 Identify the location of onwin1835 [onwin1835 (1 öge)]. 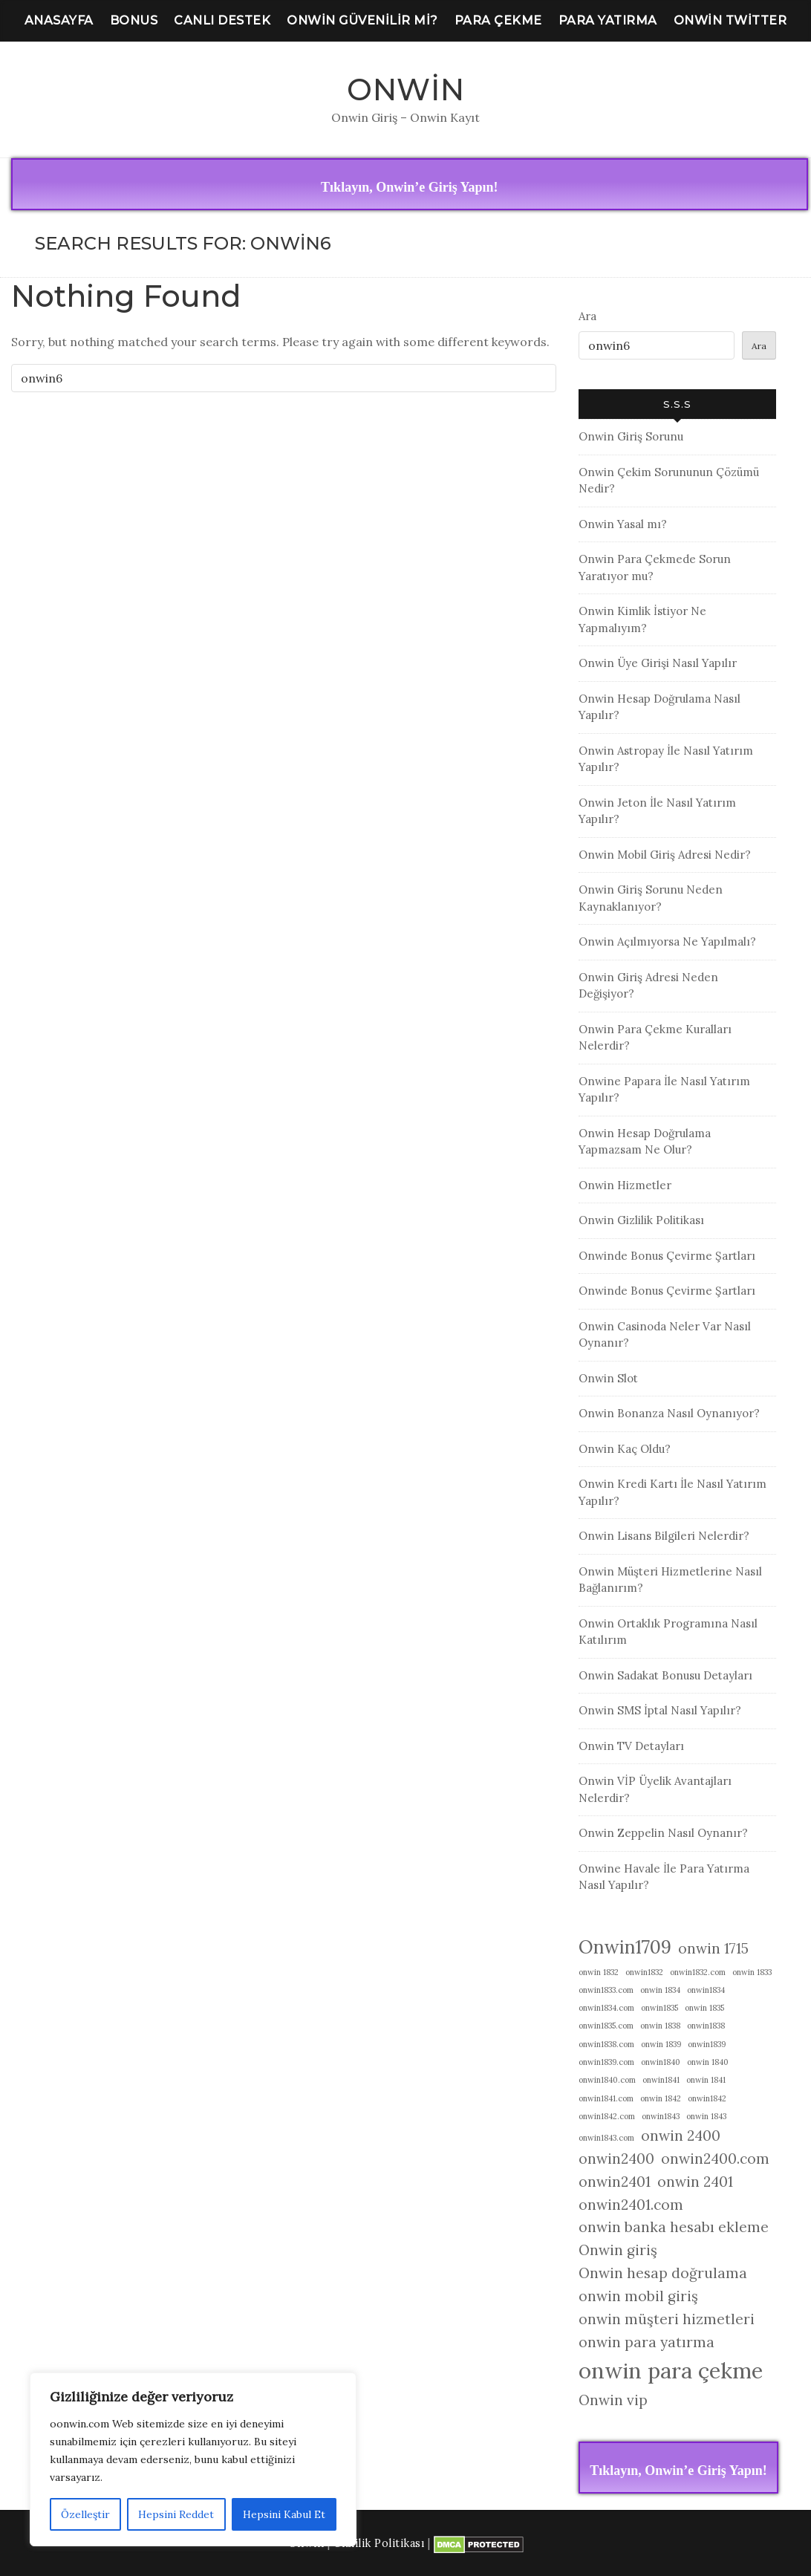
(659, 2008).